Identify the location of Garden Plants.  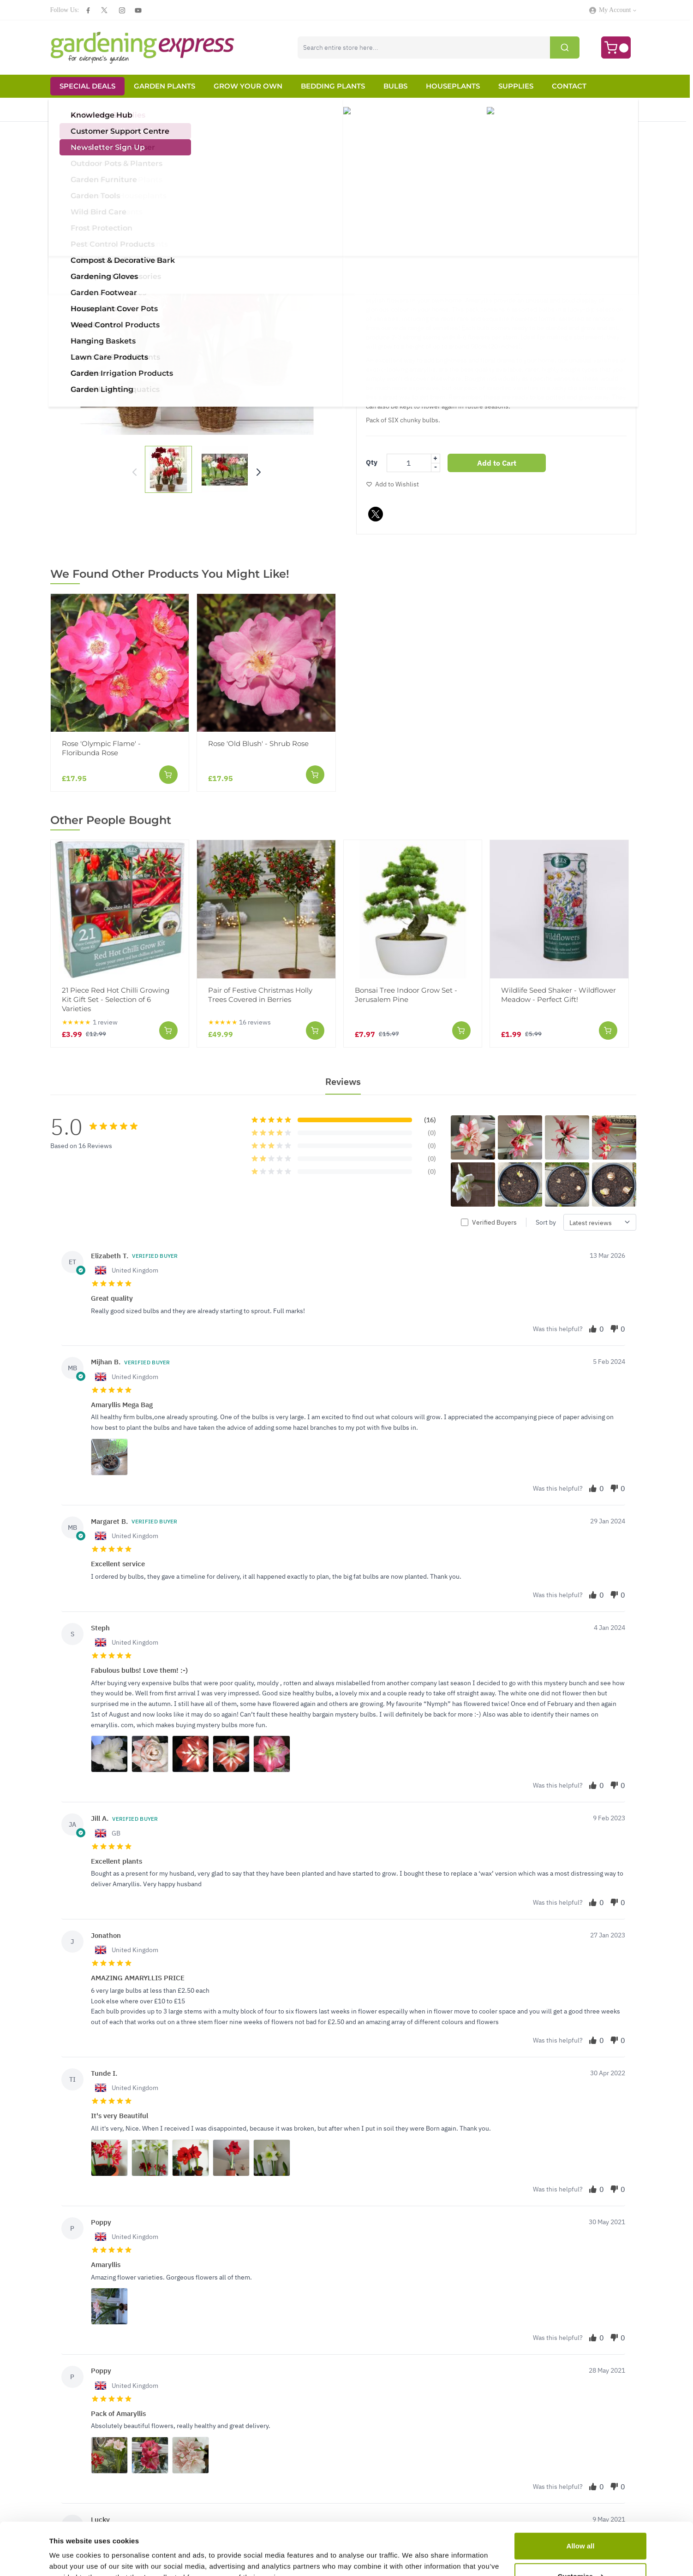
(164, 86).